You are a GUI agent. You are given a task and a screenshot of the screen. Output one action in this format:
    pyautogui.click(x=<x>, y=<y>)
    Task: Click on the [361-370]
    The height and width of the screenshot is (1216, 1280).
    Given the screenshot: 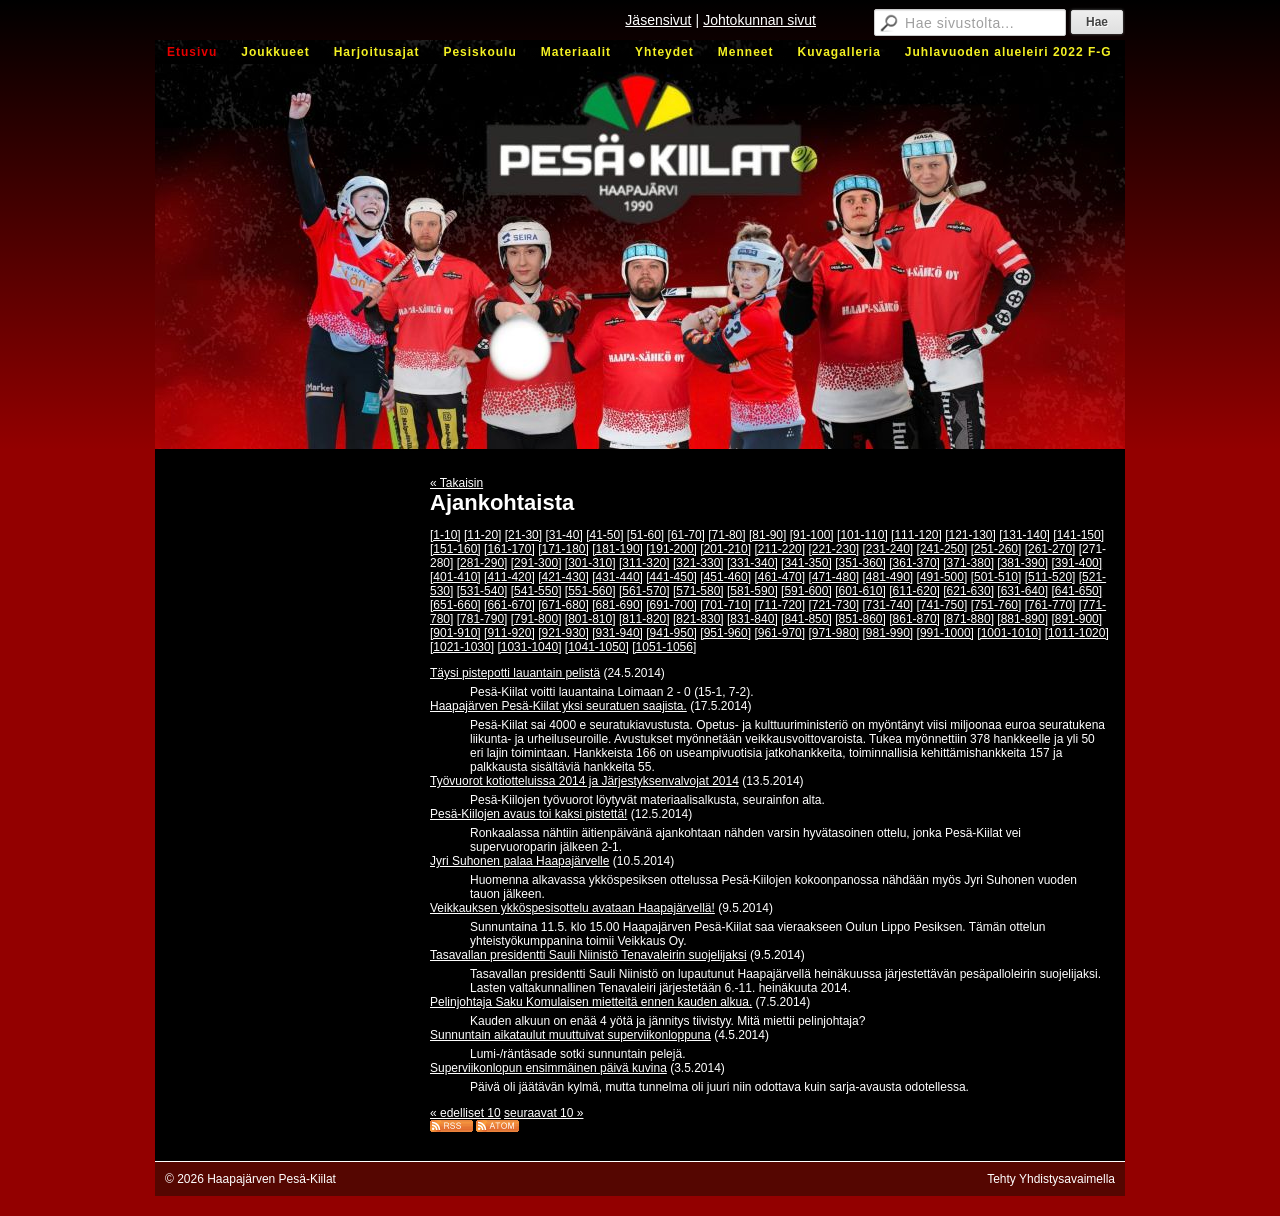 What is the action you would take?
    pyautogui.click(x=914, y=563)
    